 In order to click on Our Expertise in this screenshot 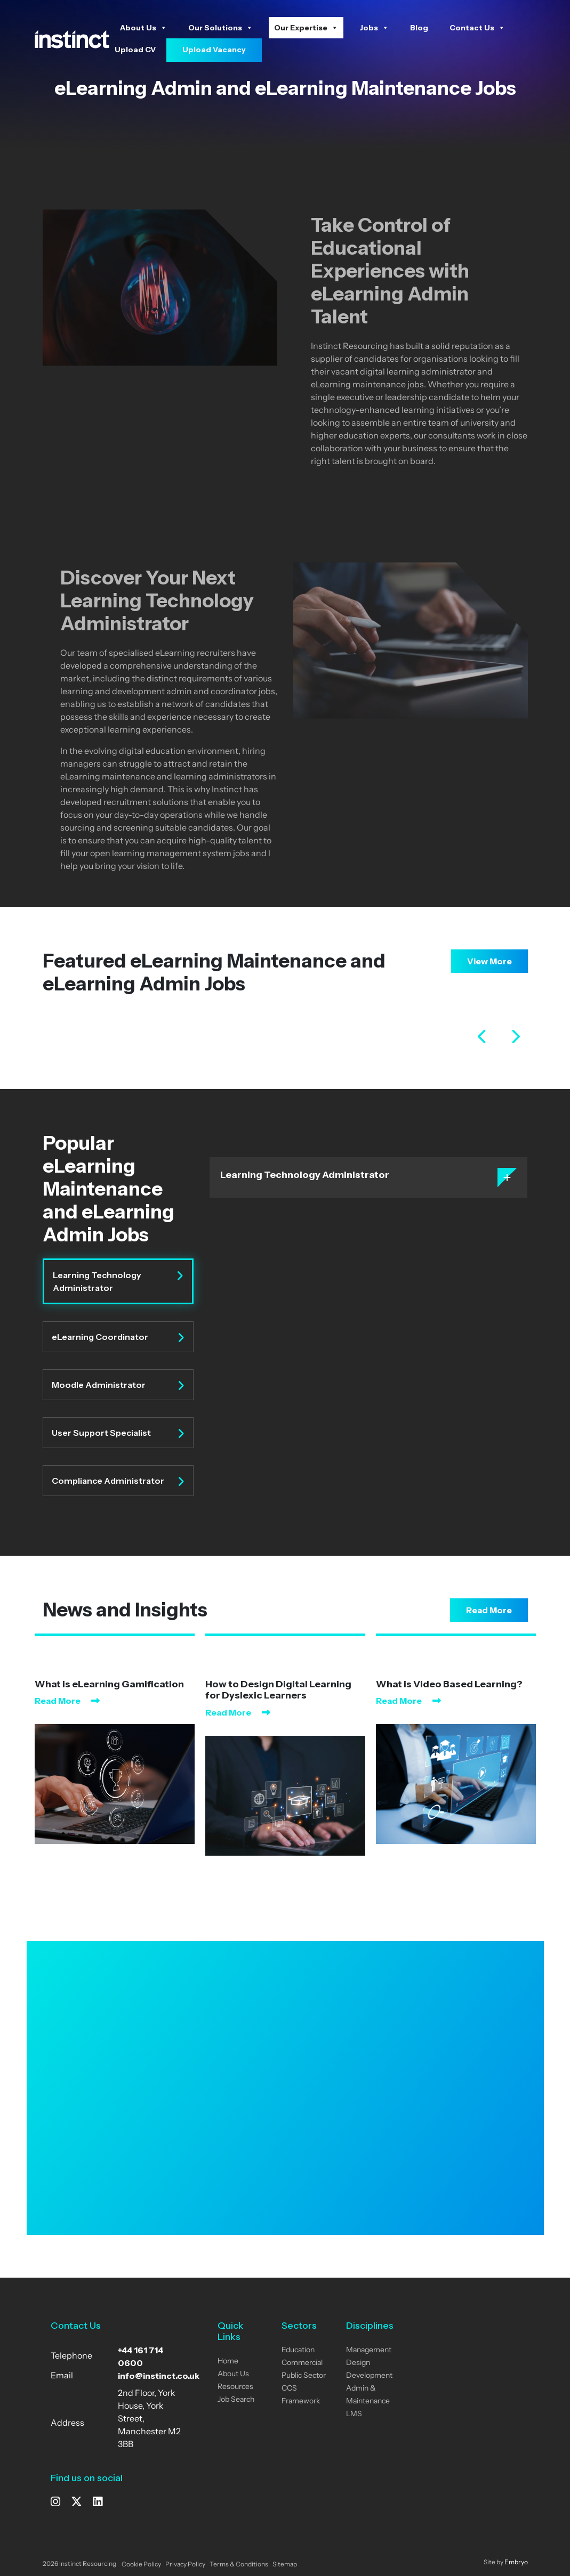, I will do `click(306, 27)`.